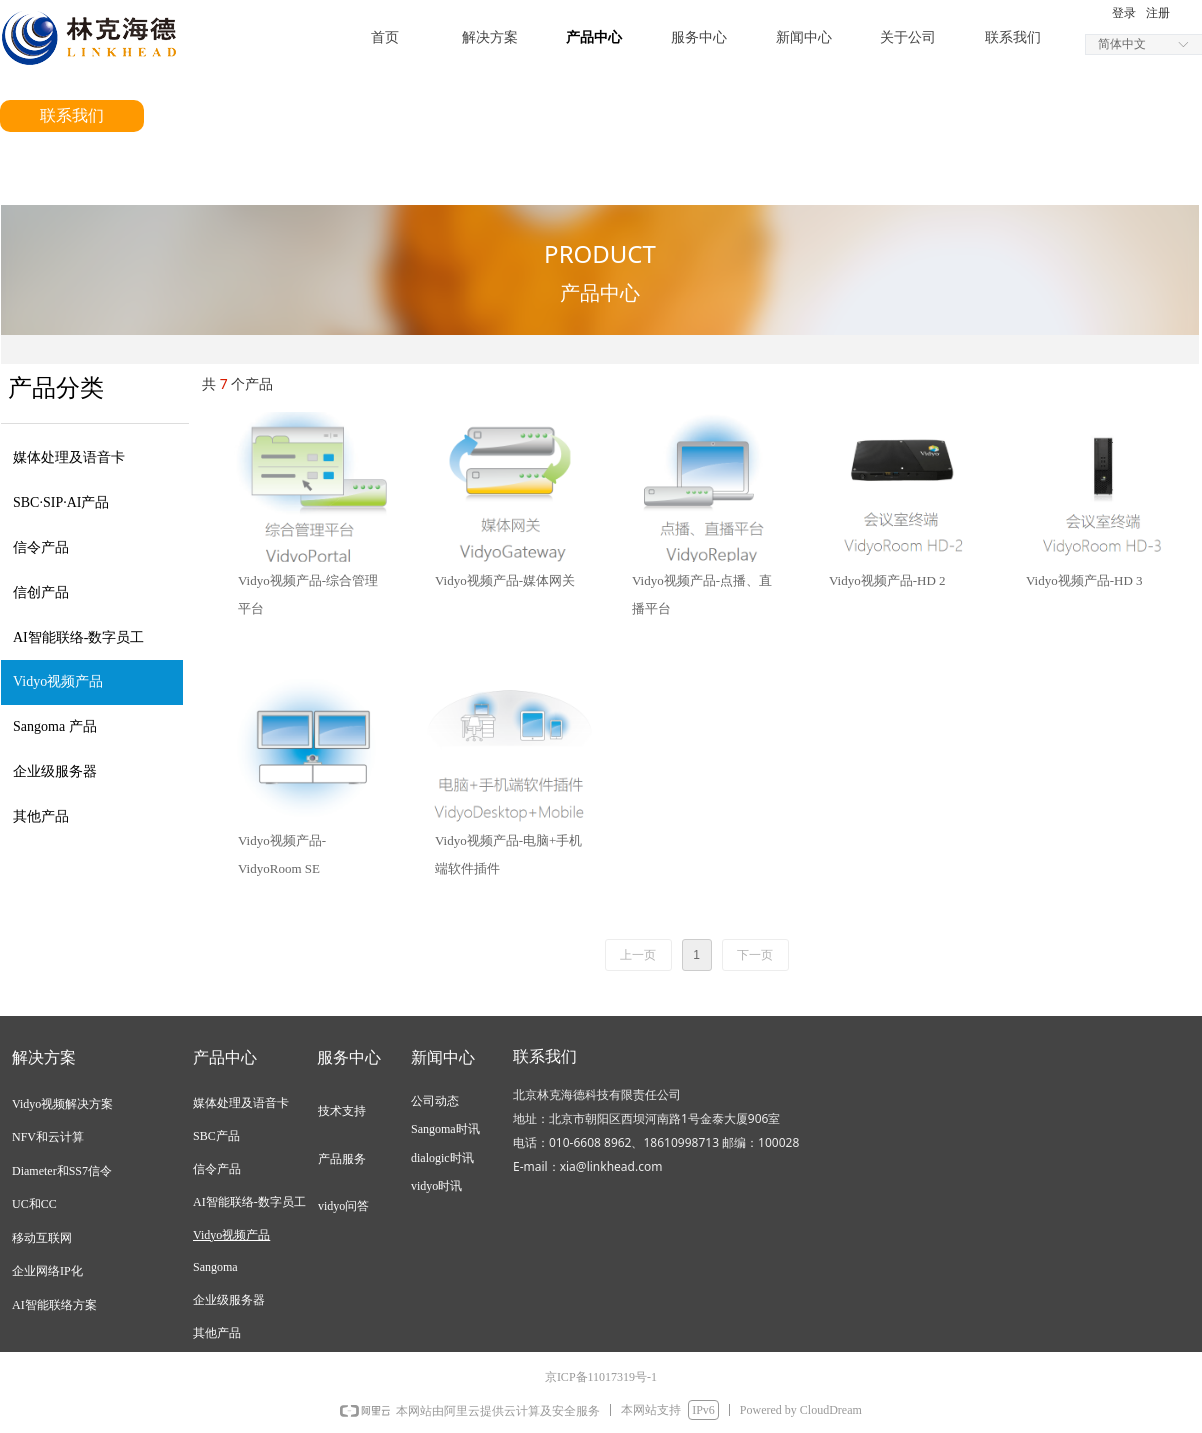  What do you see at coordinates (55, 771) in the screenshot?
I see `企业级服务器` at bounding box center [55, 771].